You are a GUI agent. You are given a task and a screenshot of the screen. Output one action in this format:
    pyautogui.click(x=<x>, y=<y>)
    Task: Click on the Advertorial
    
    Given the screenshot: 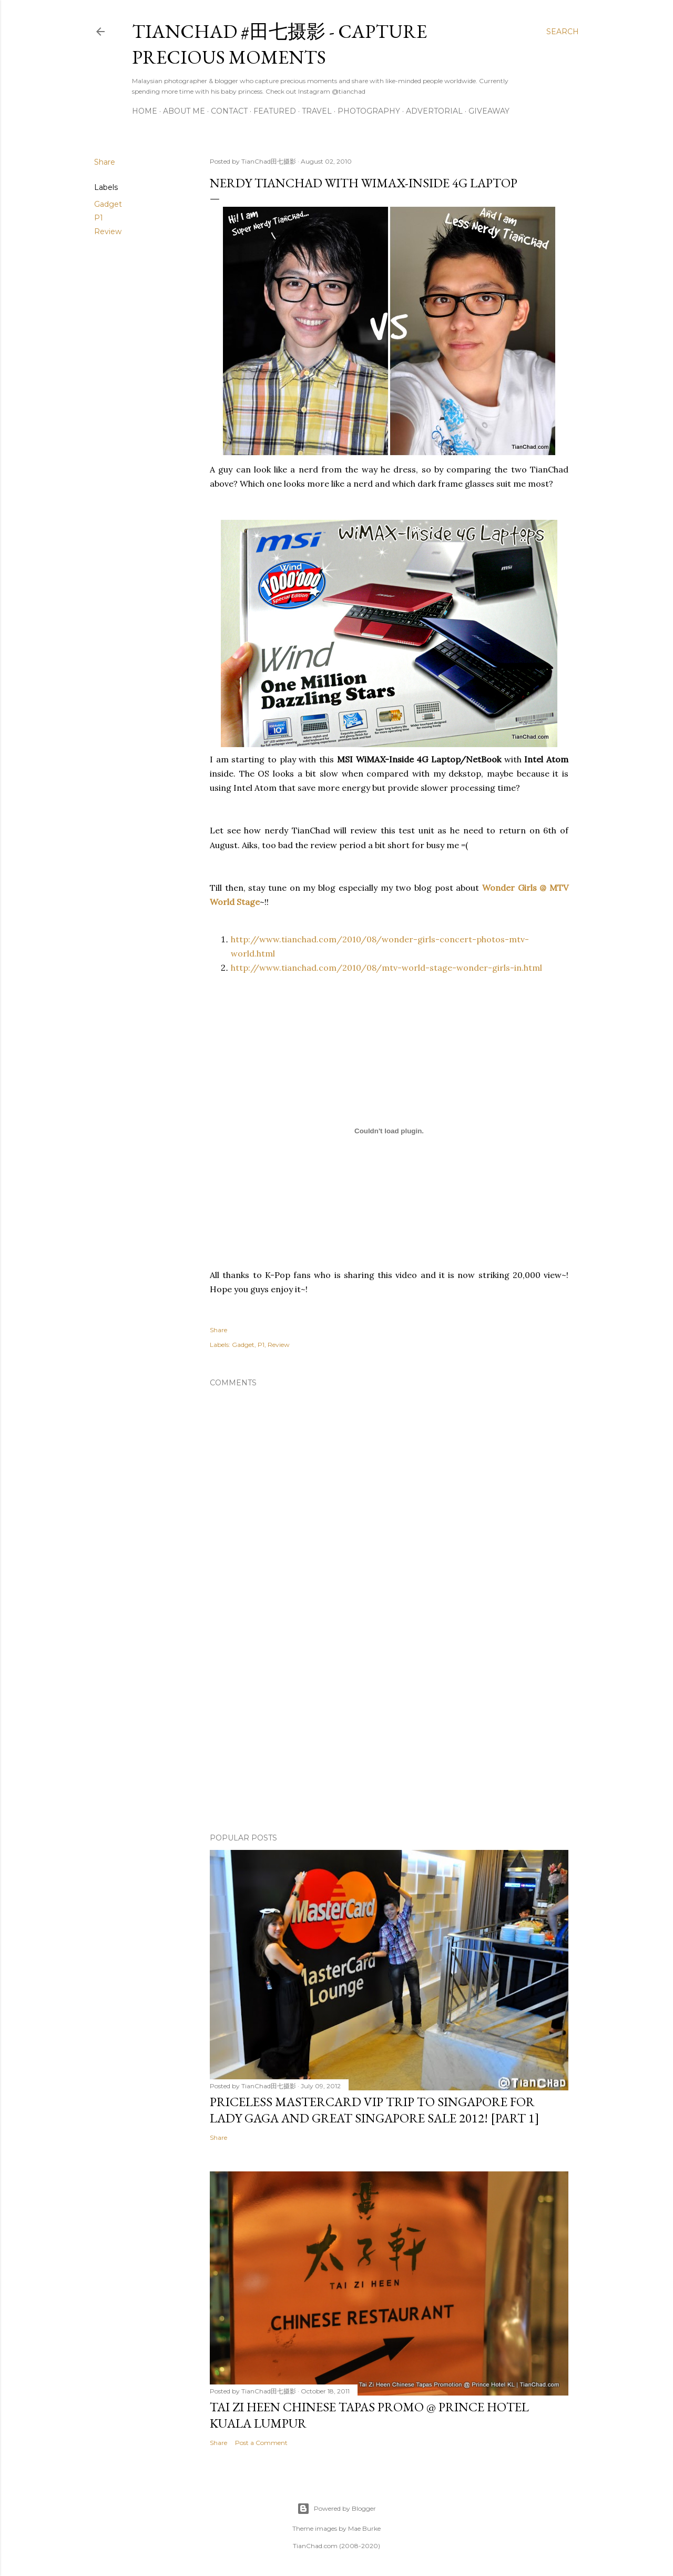 What is the action you would take?
    pyautogui.click(x=434, y=111)
    